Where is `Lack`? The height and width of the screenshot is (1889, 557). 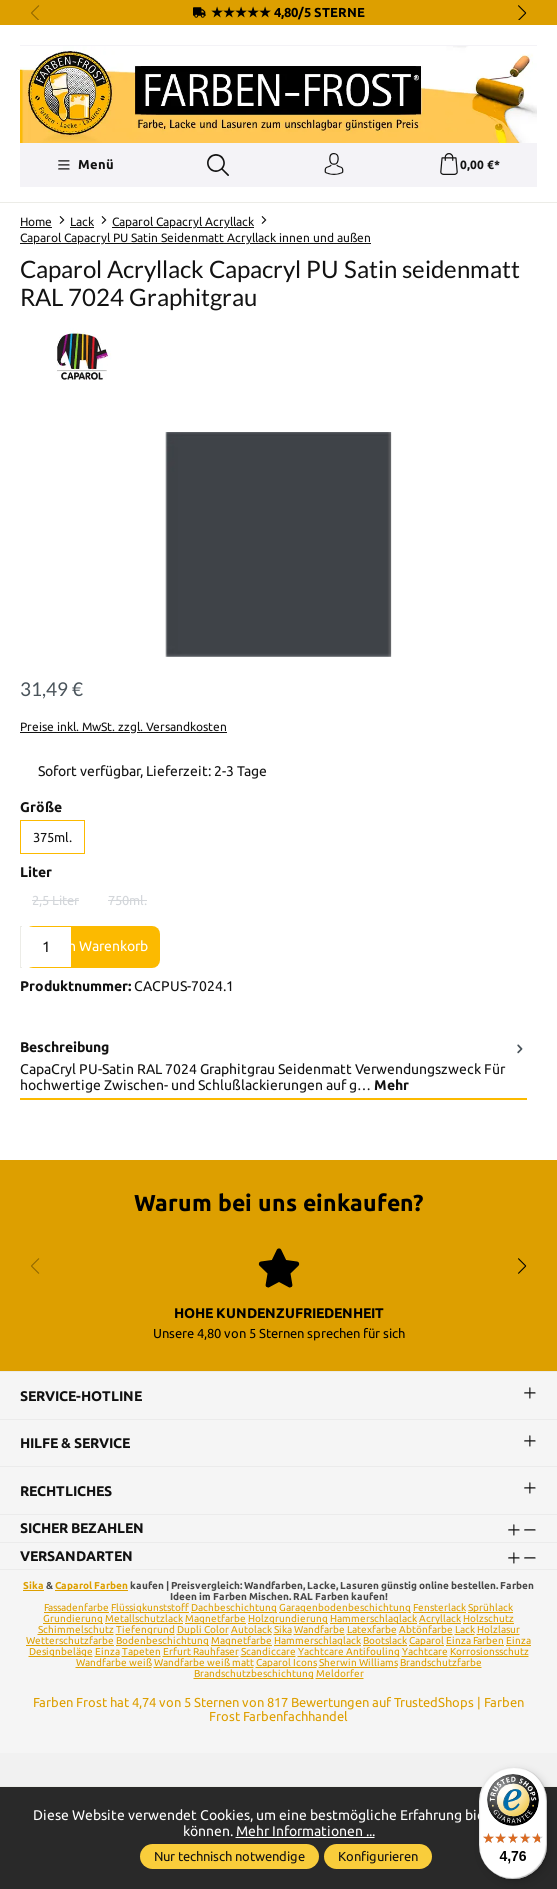 Lack is located at coordinates (465, 1629).